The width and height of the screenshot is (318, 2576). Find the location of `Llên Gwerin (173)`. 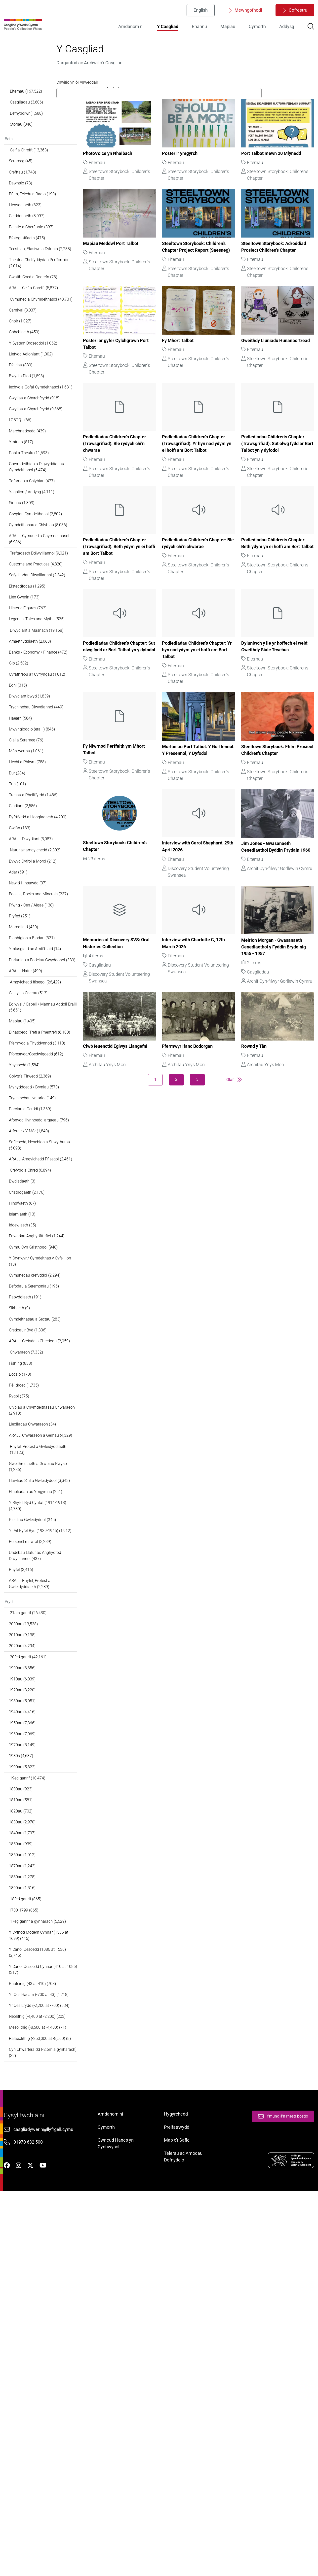

Llên Gwerin (173) is located at coordinates (29, 715).